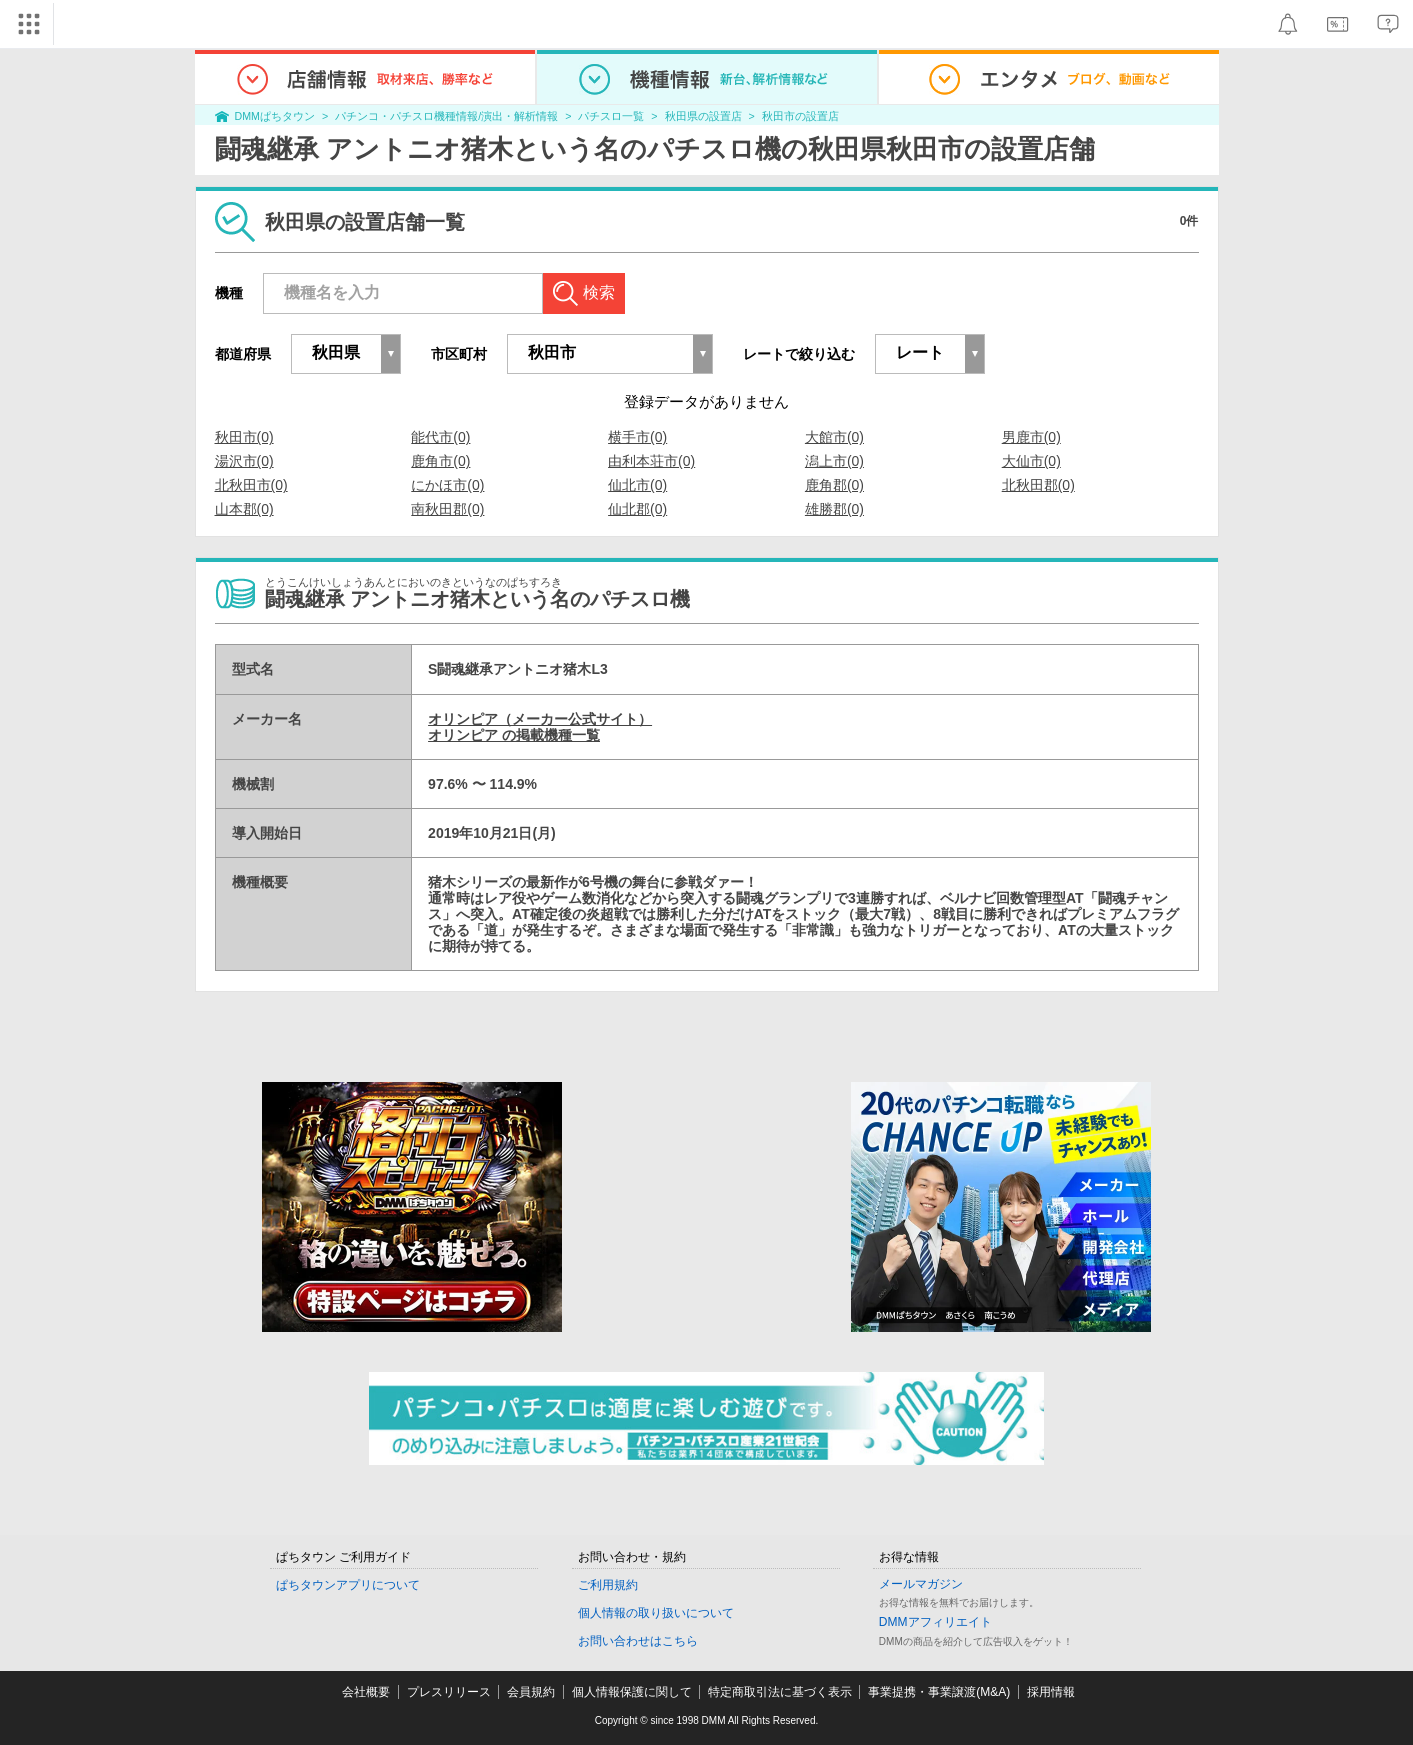 The image size is (1413, 1745). I want to click on 秋田市の設置店, so click(800, 116).